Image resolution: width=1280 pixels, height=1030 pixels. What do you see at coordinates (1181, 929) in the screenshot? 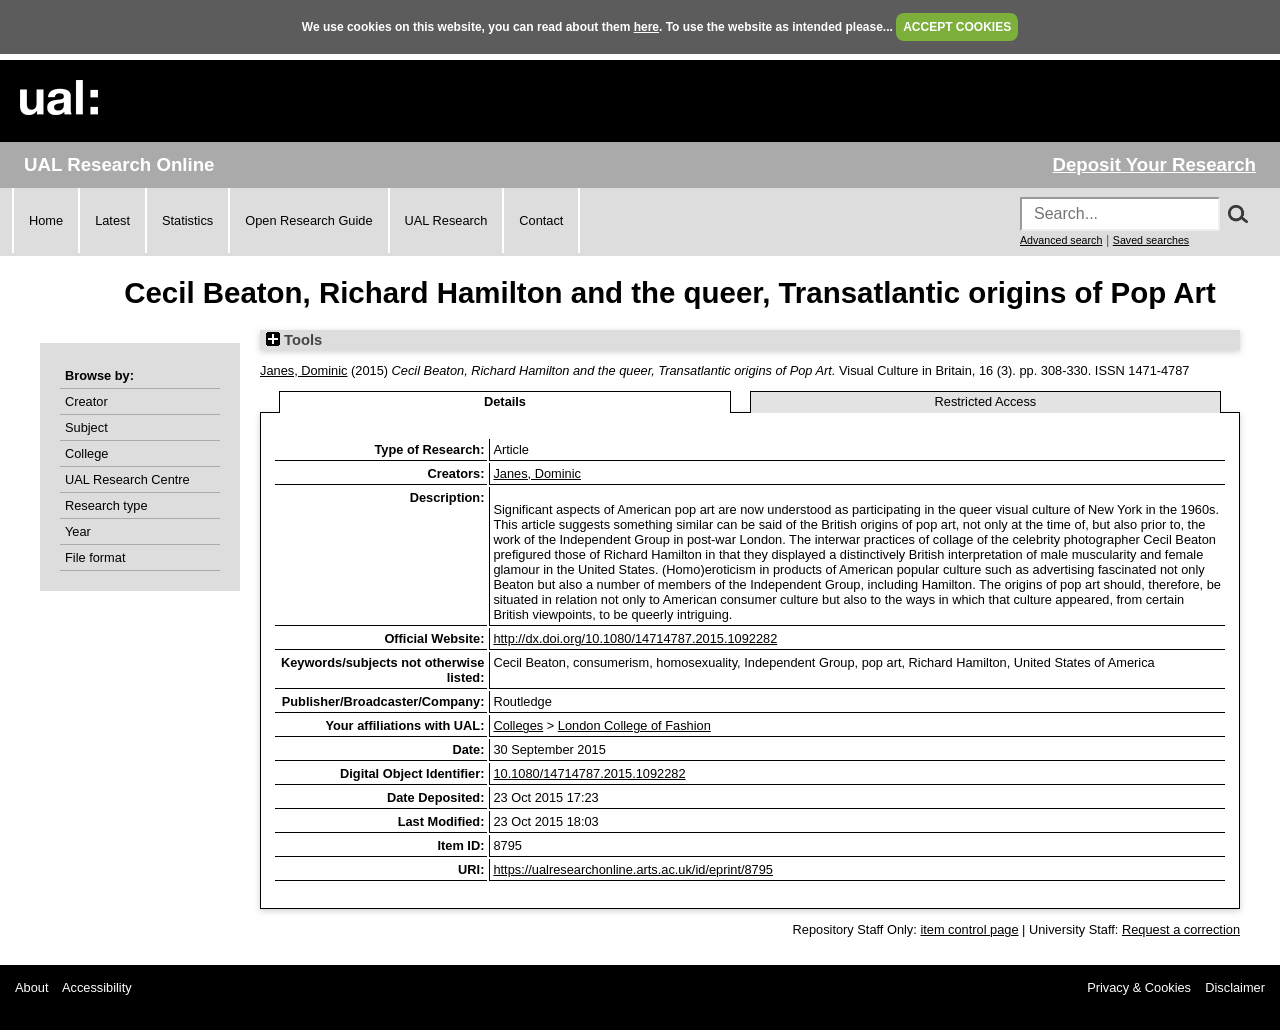
I see `Request a correction` at bounding box center [1181, 929].